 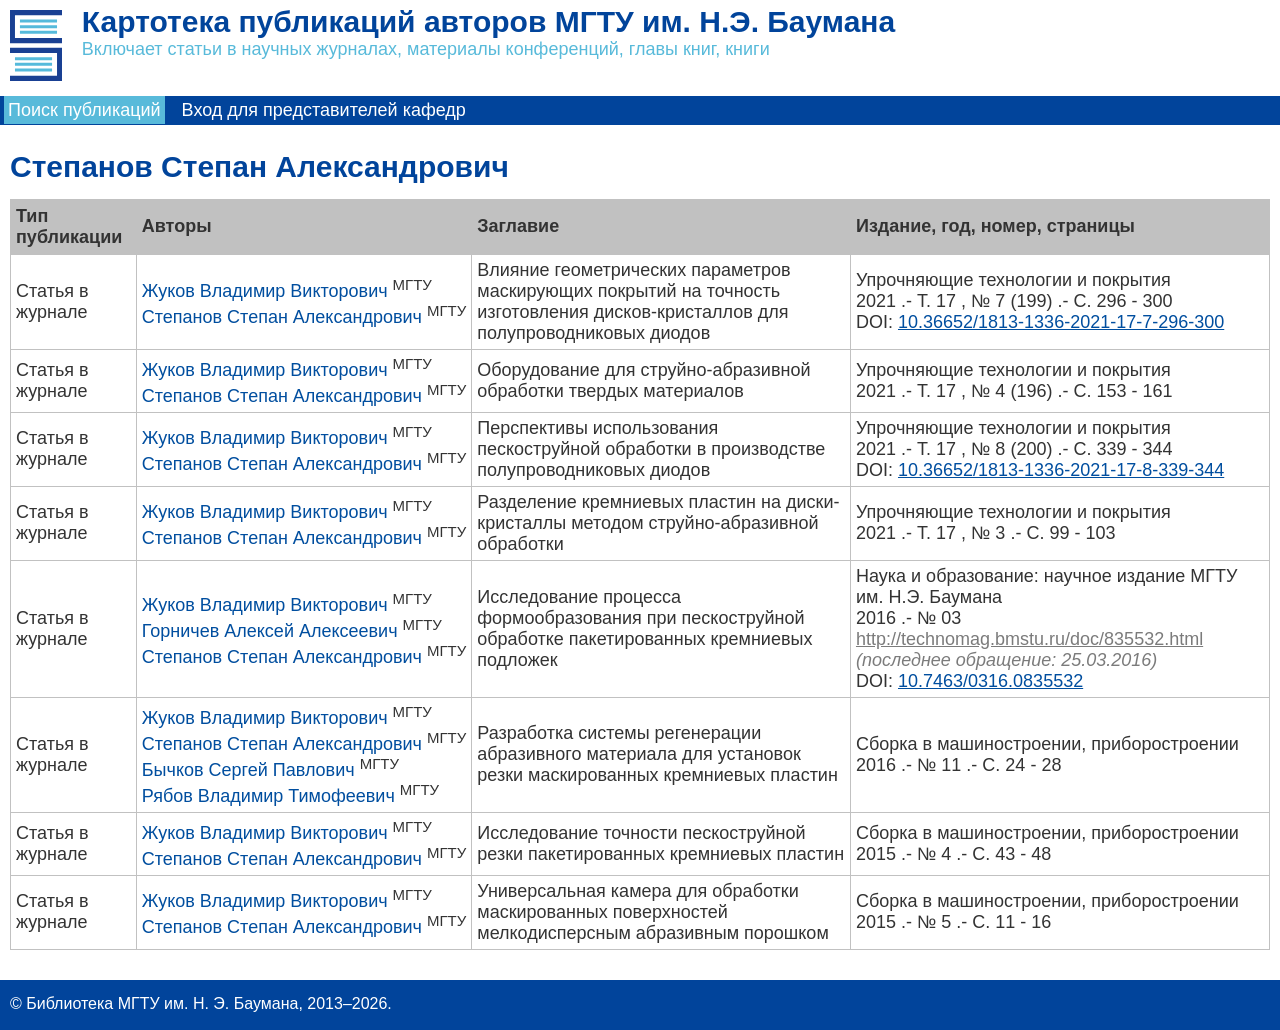 I want to click on Горничев Алексей Алексеевич, so click(x=270, y=631).